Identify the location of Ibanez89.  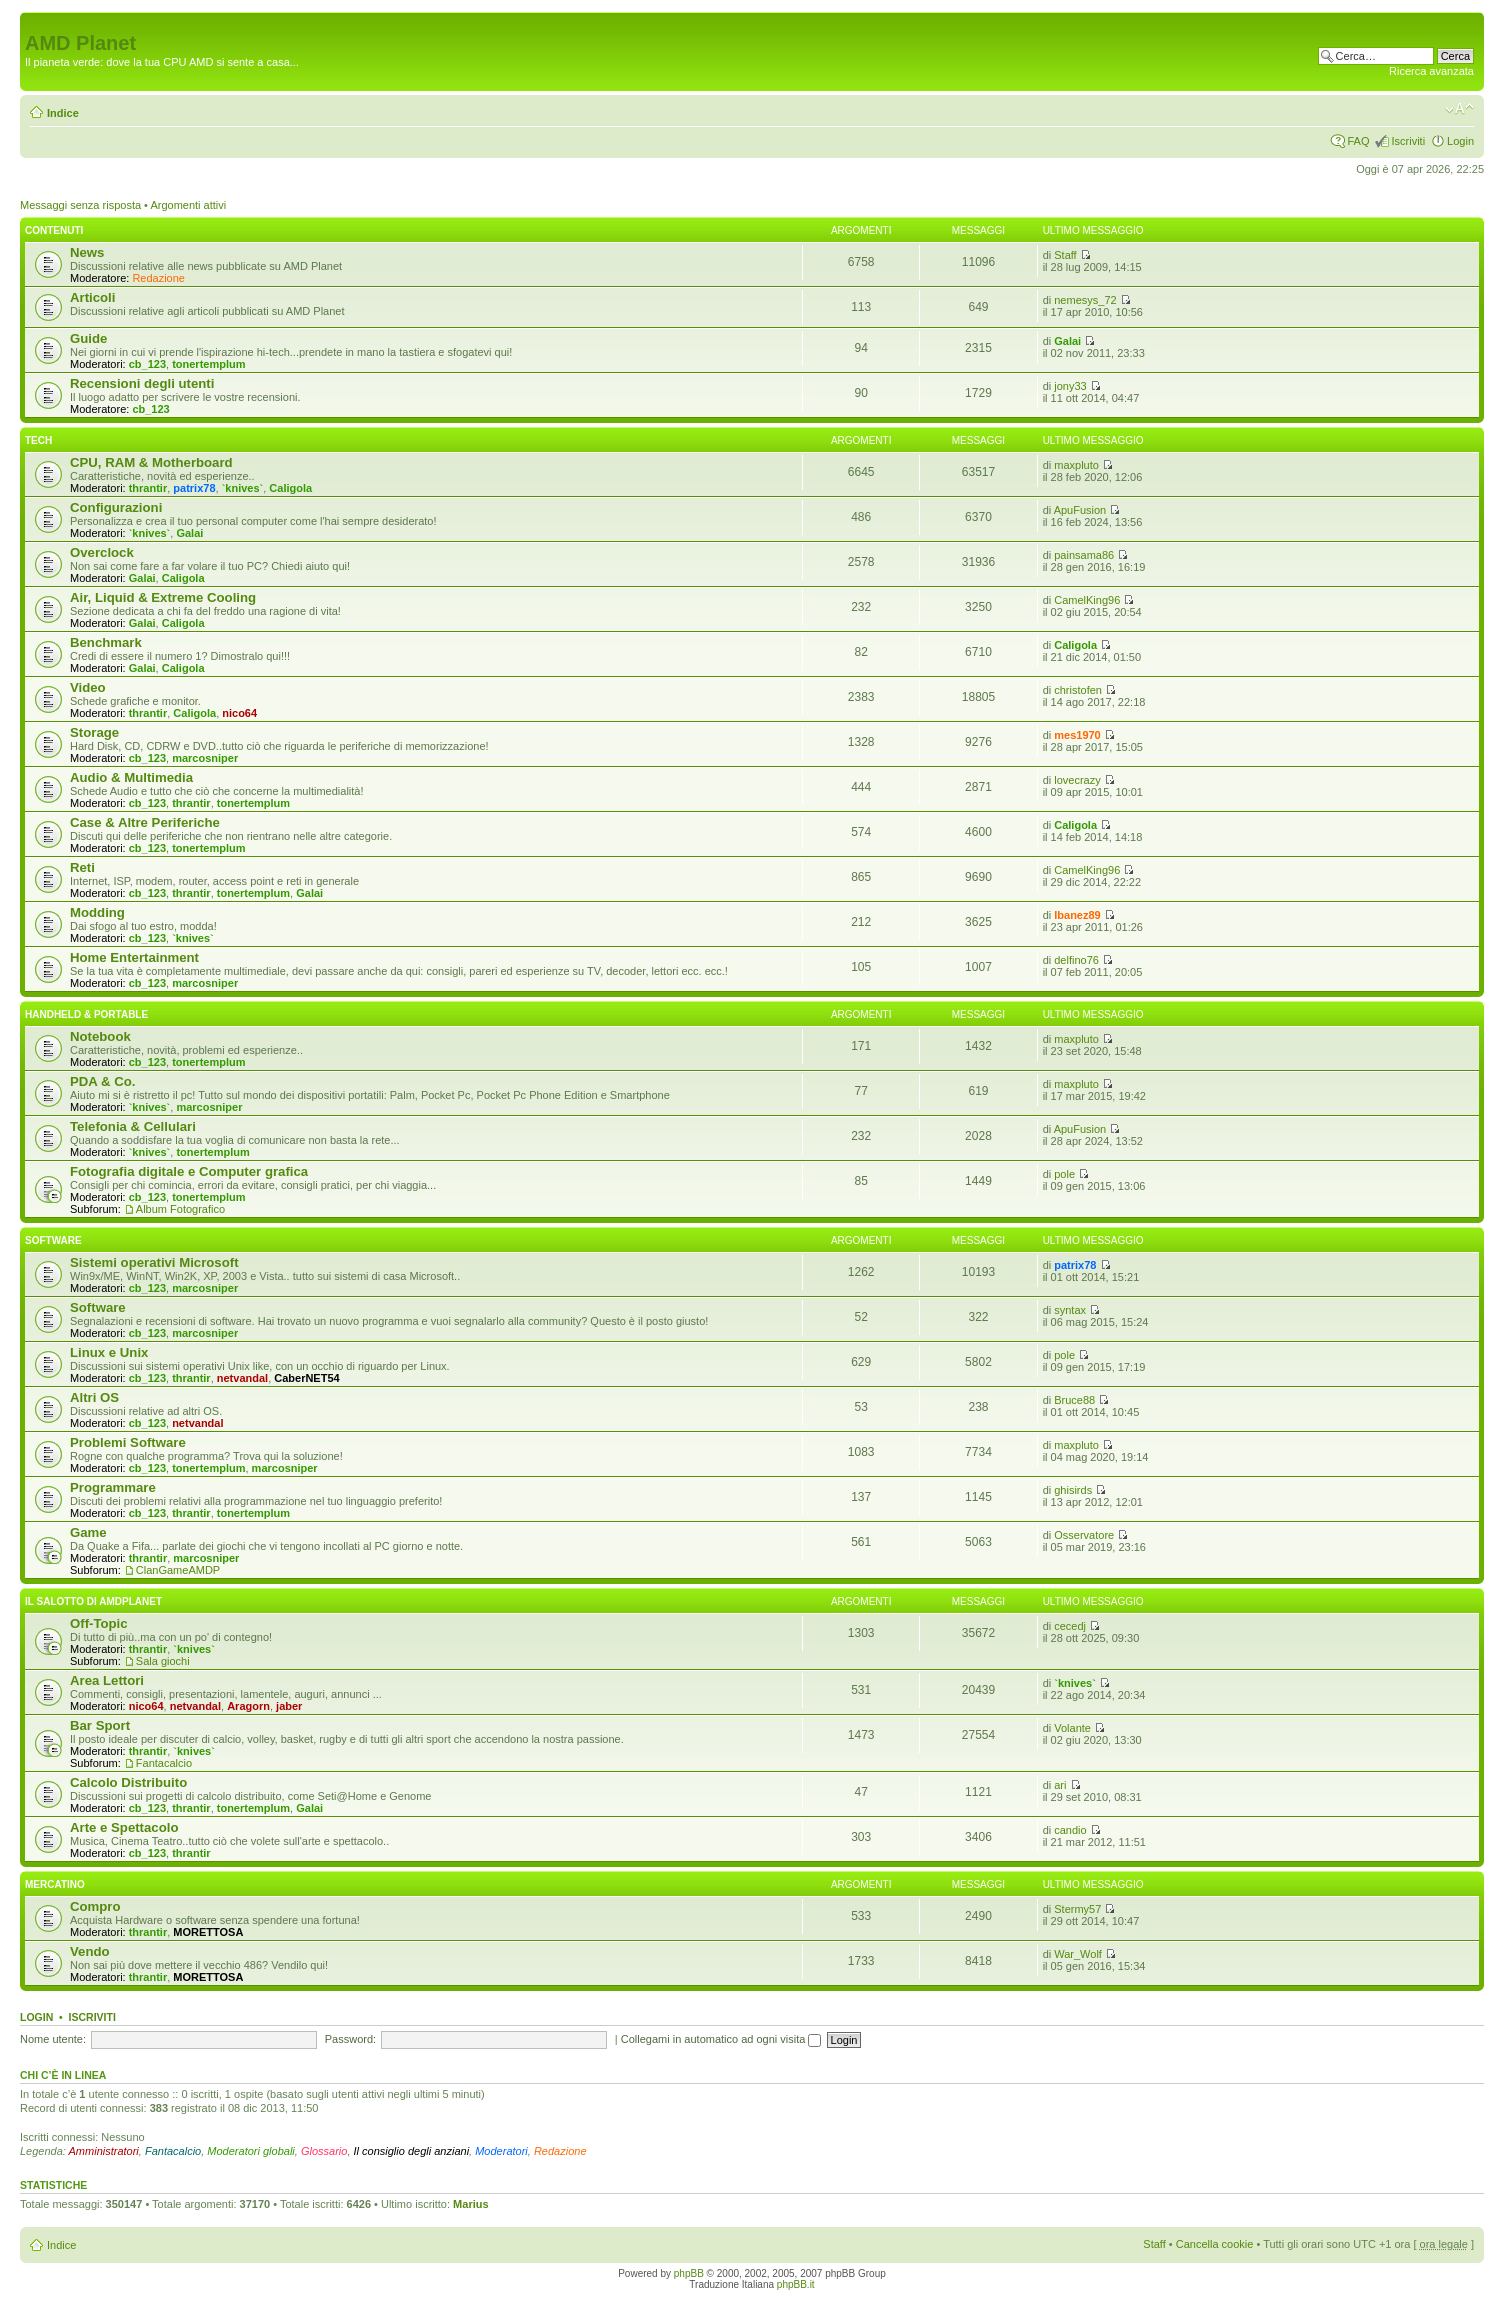
(1077, 915).